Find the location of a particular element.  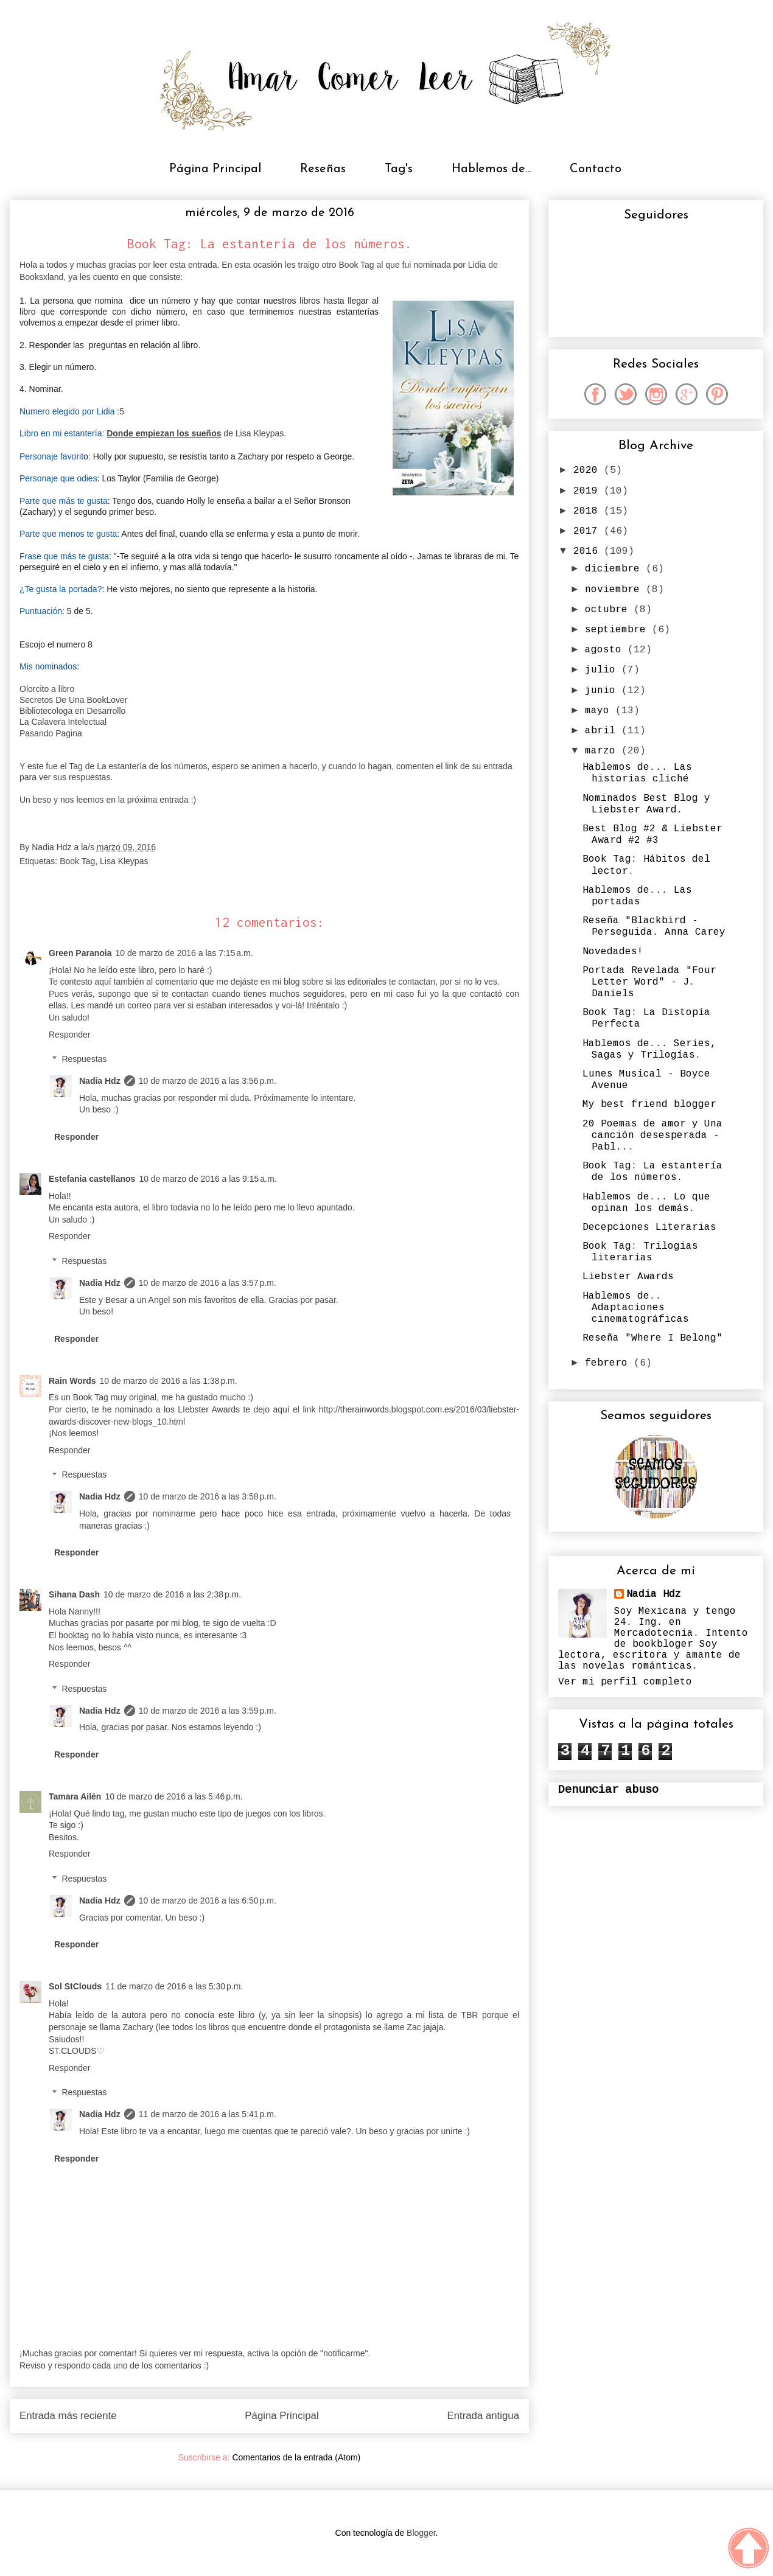

Denunciar abuso is located at coordinates (608, 1789).